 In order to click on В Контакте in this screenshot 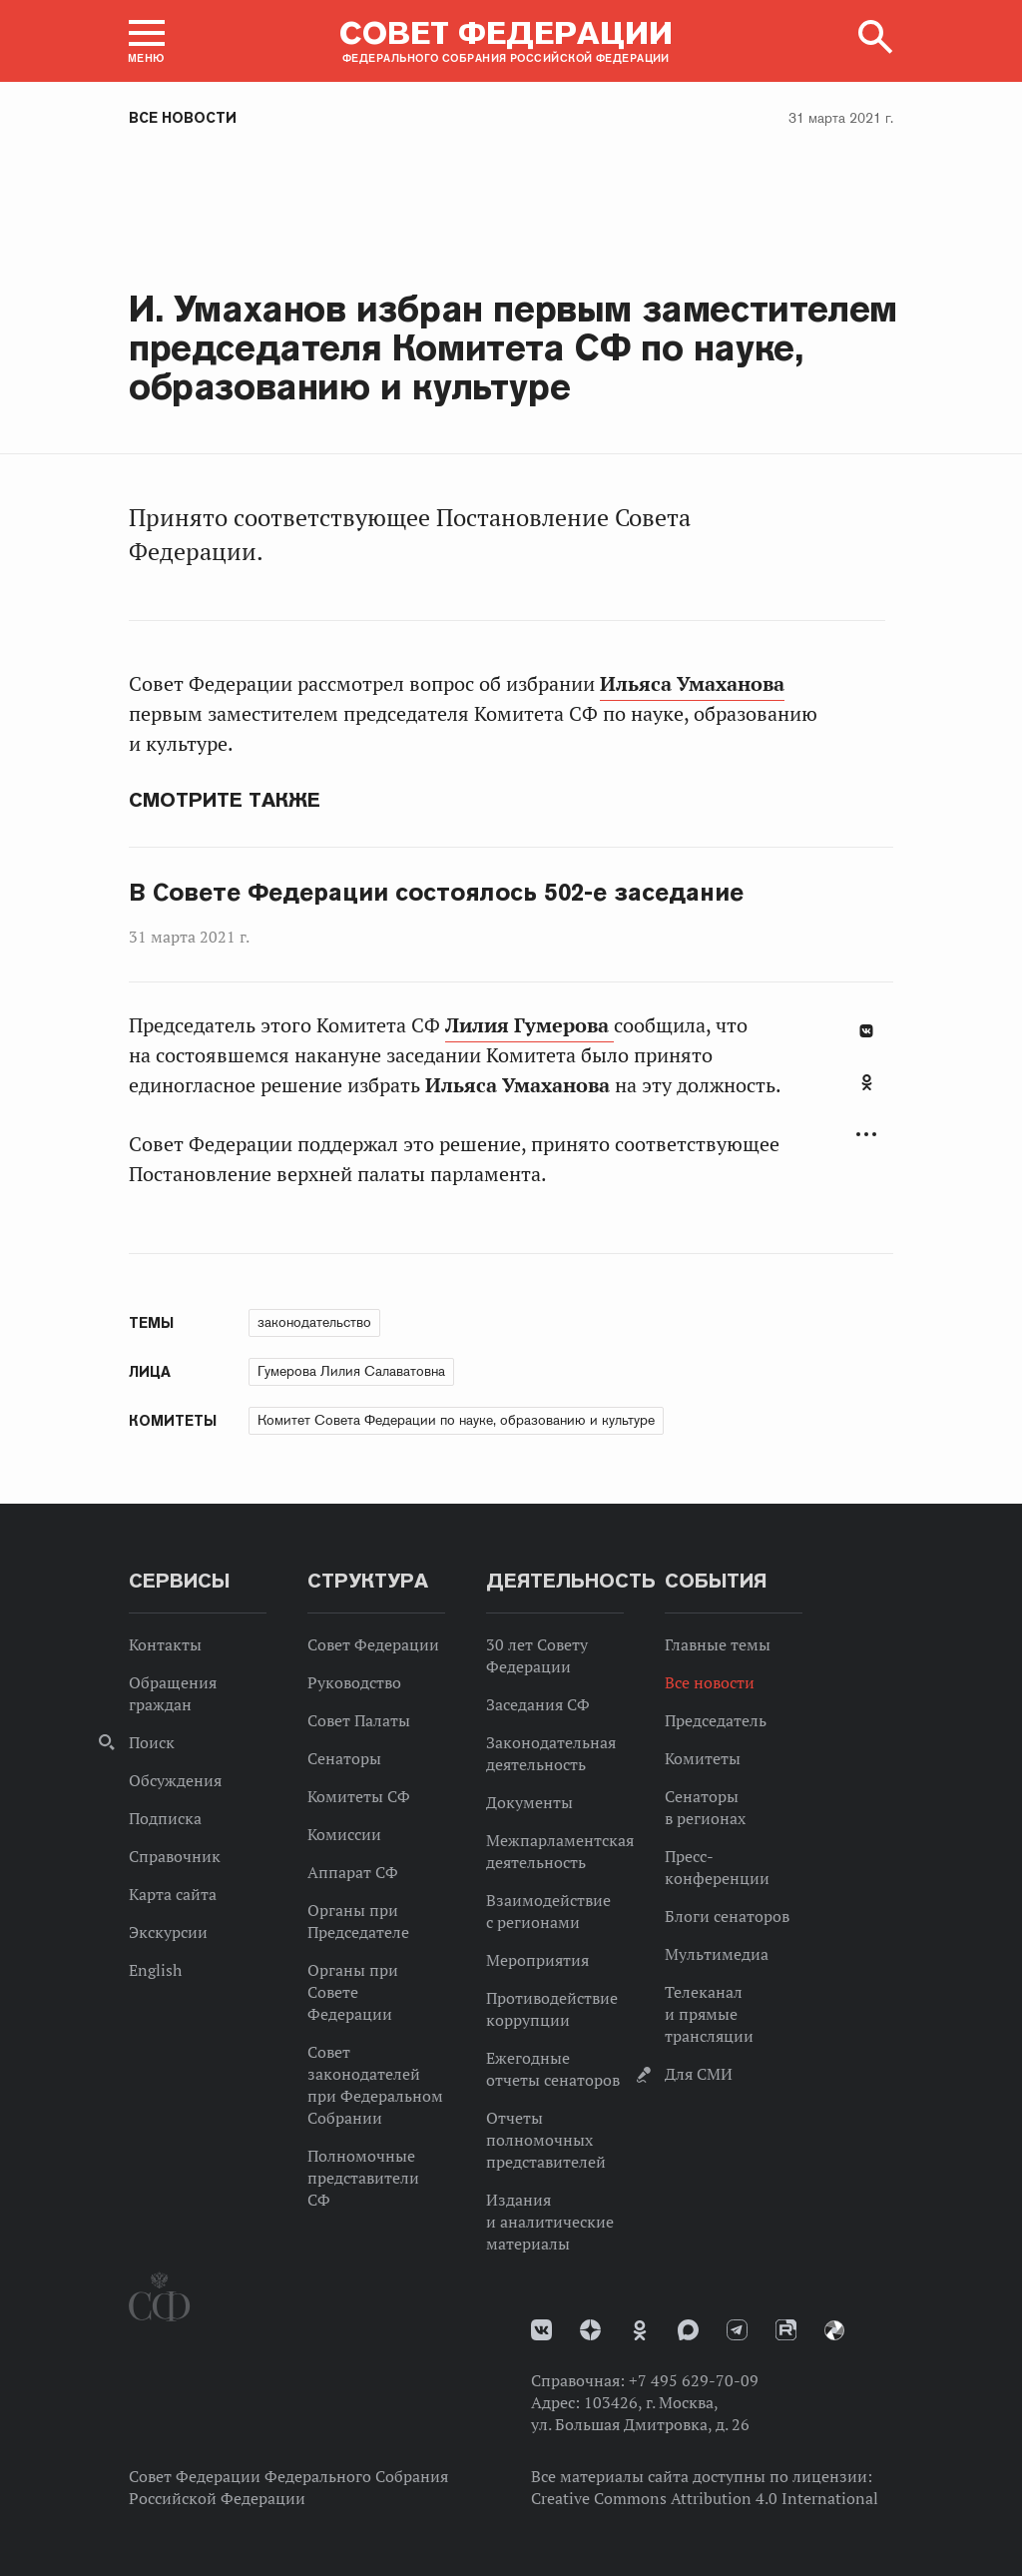, I will do `click(866, 1030)`.